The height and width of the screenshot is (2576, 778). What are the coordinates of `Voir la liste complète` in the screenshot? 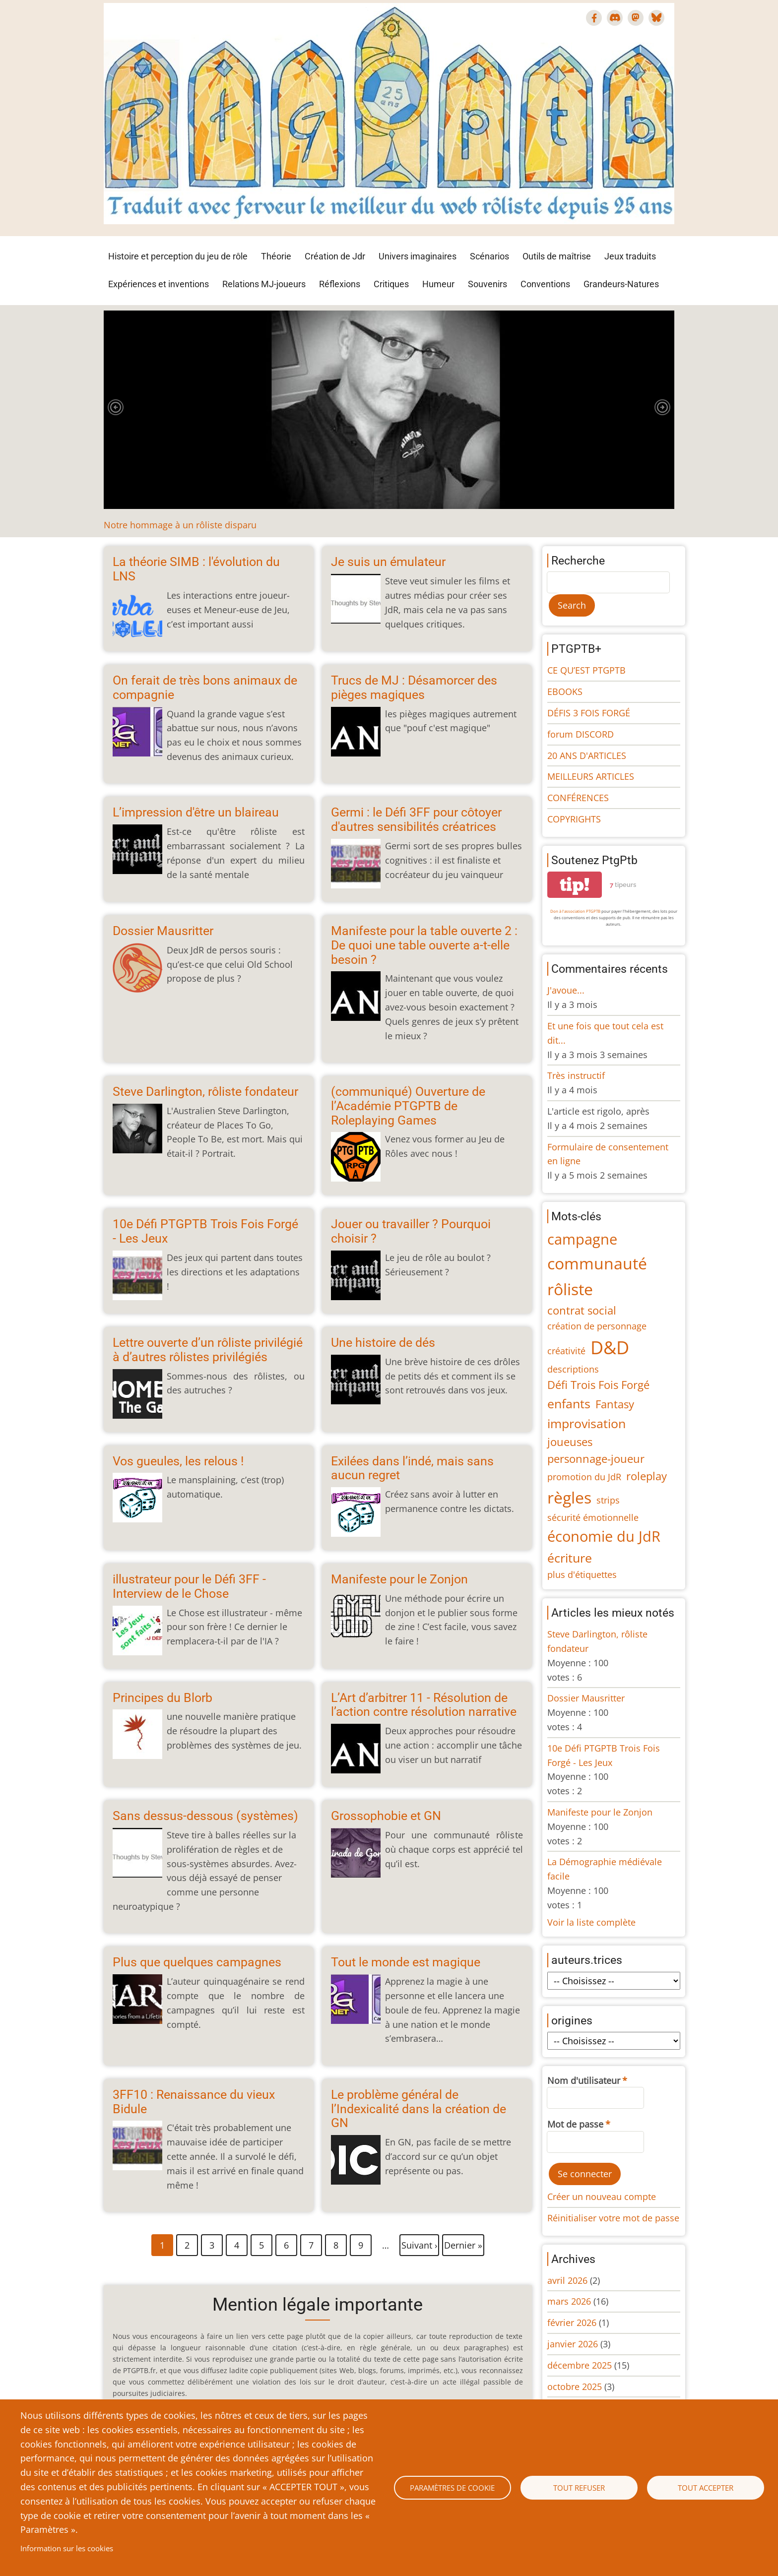 It's located at (591, 1922).